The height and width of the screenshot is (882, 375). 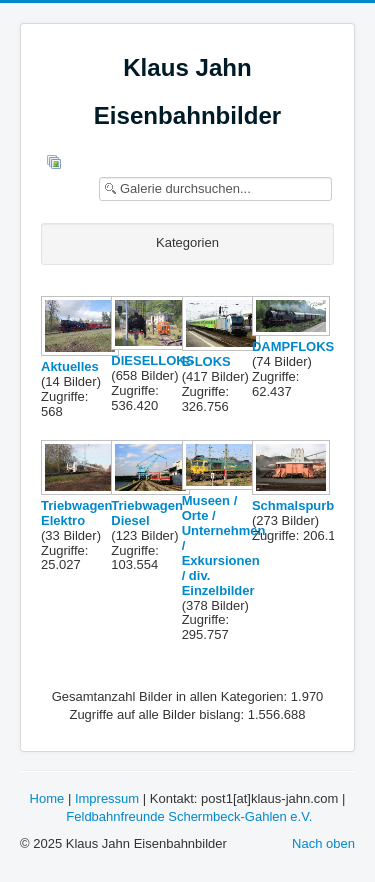 What do you see at coordinates (107, 798) in the screenshot?
I see `Impressum` at bounding box center [107, 798].